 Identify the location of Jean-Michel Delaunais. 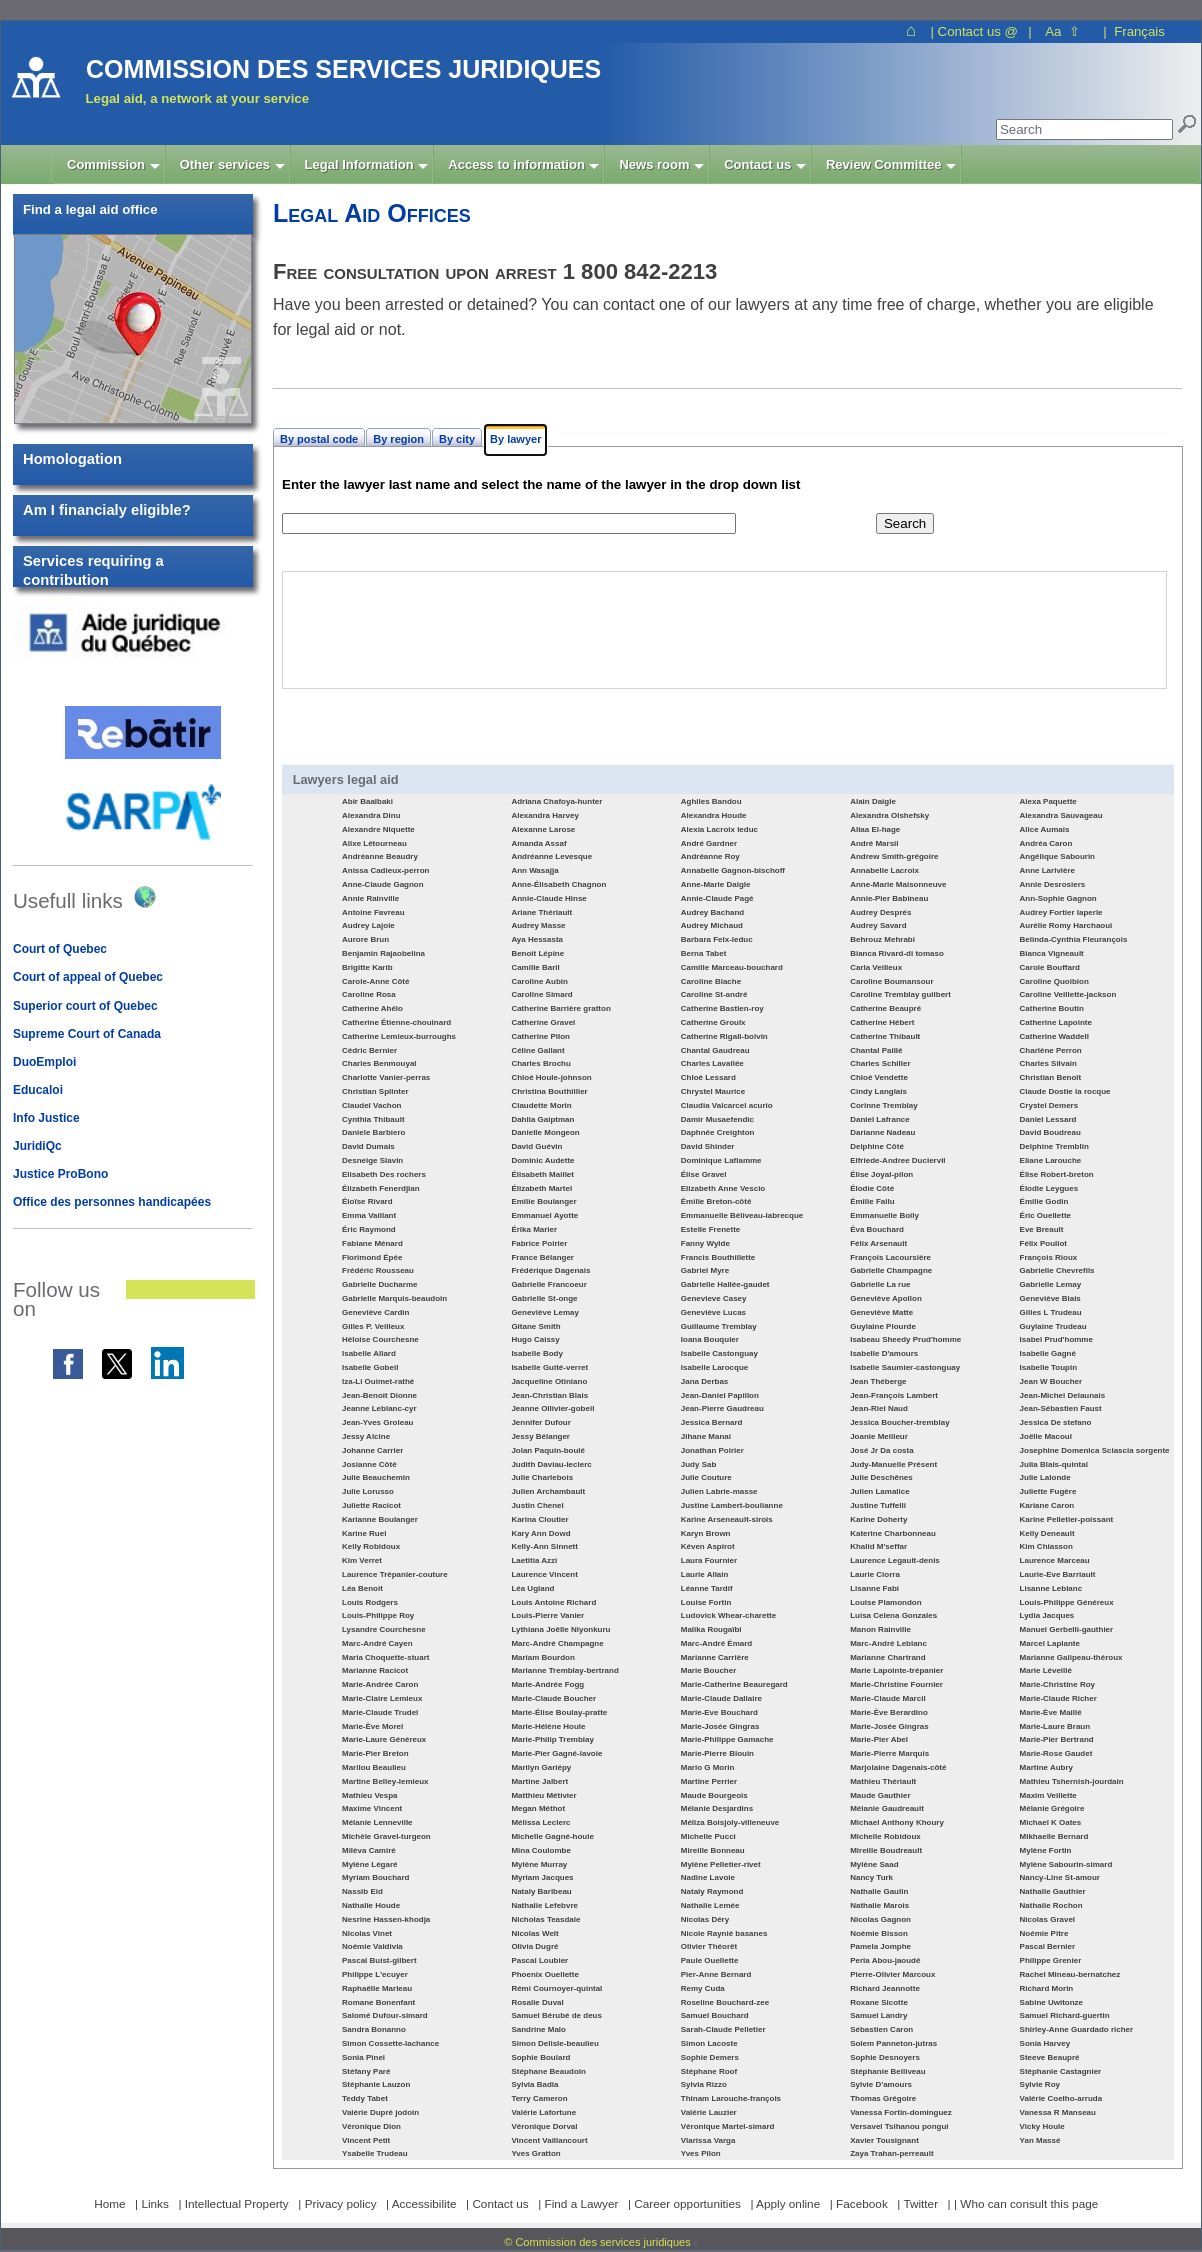
(1063, 1395).